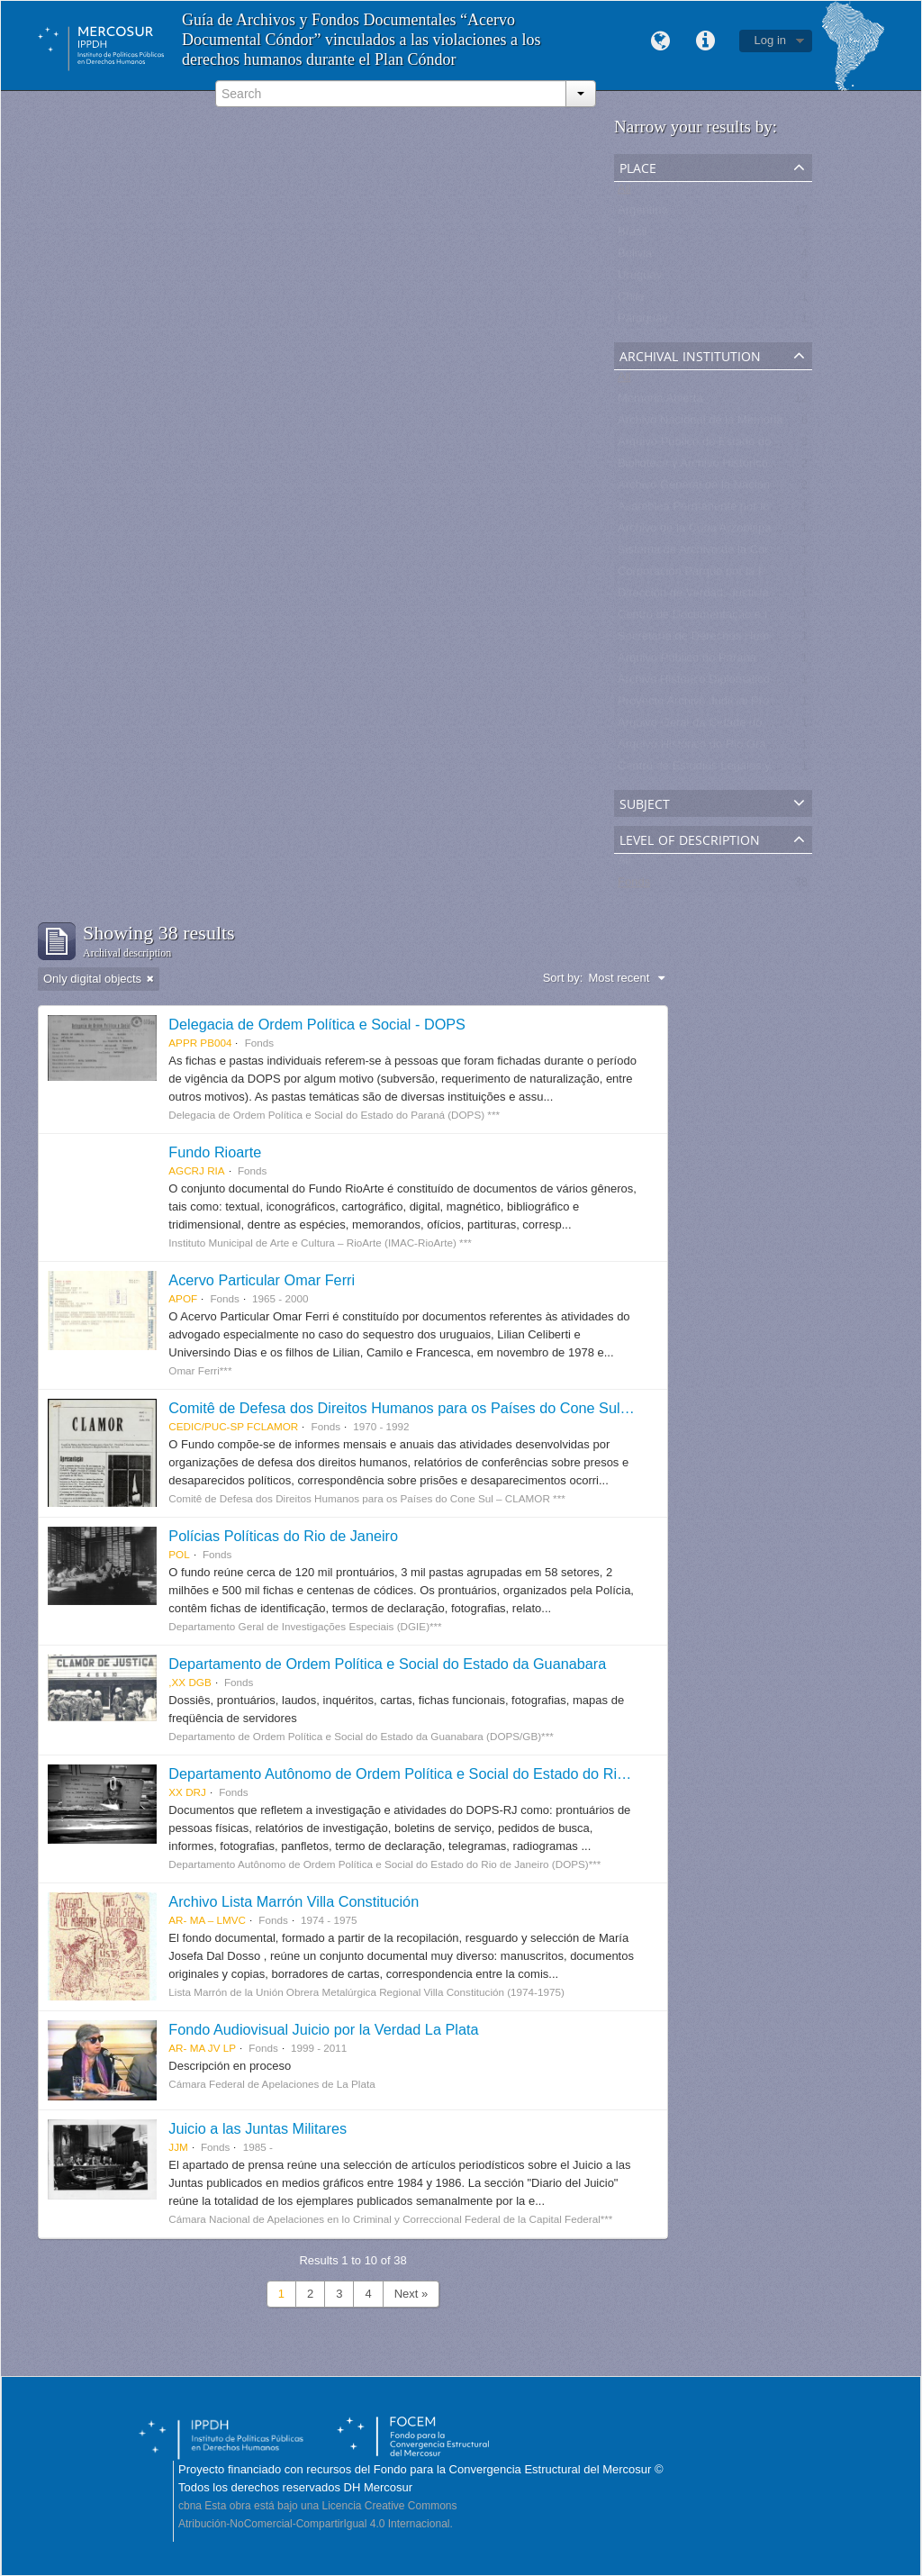  I want to click on Juicio a las Juntas Militares, so click(257, 2128).